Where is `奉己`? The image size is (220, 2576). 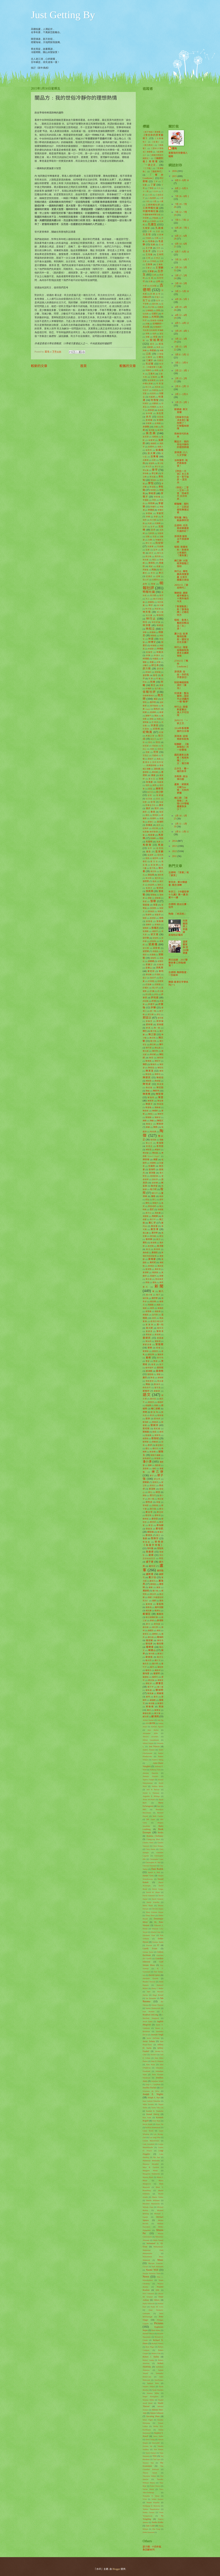 奉己 is located at coordinates (161, 573).